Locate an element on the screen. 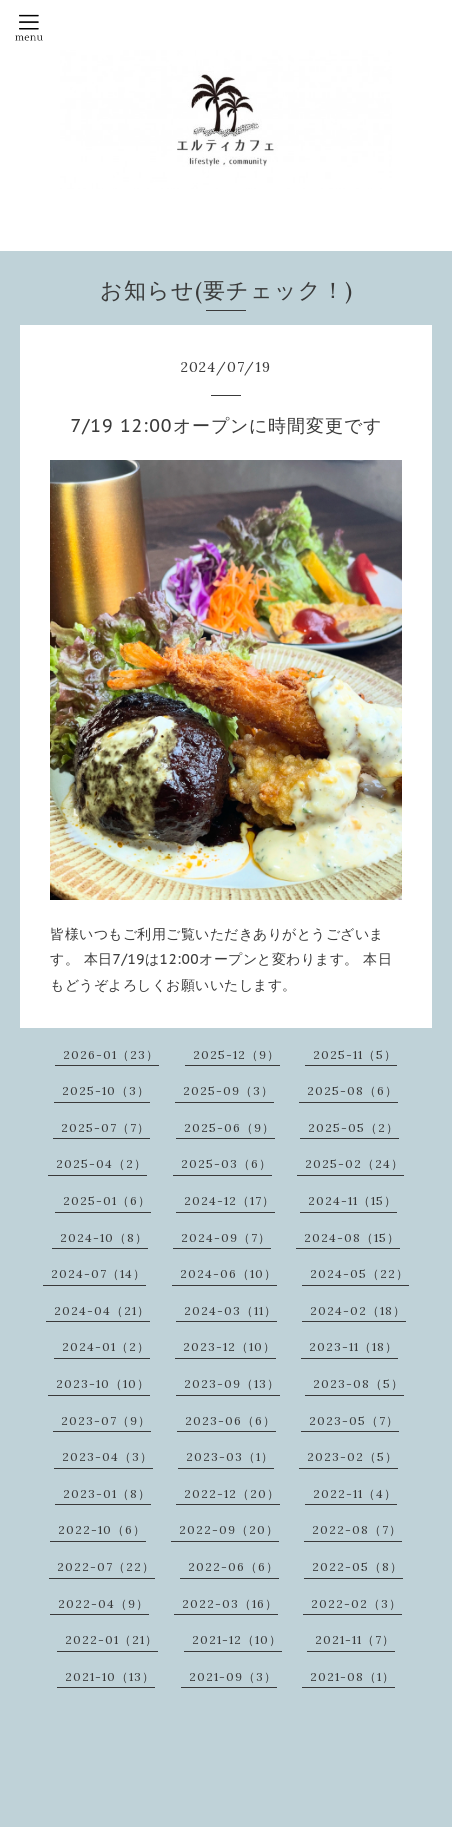  2025-06（9） is located at coordinates (229, 1127).